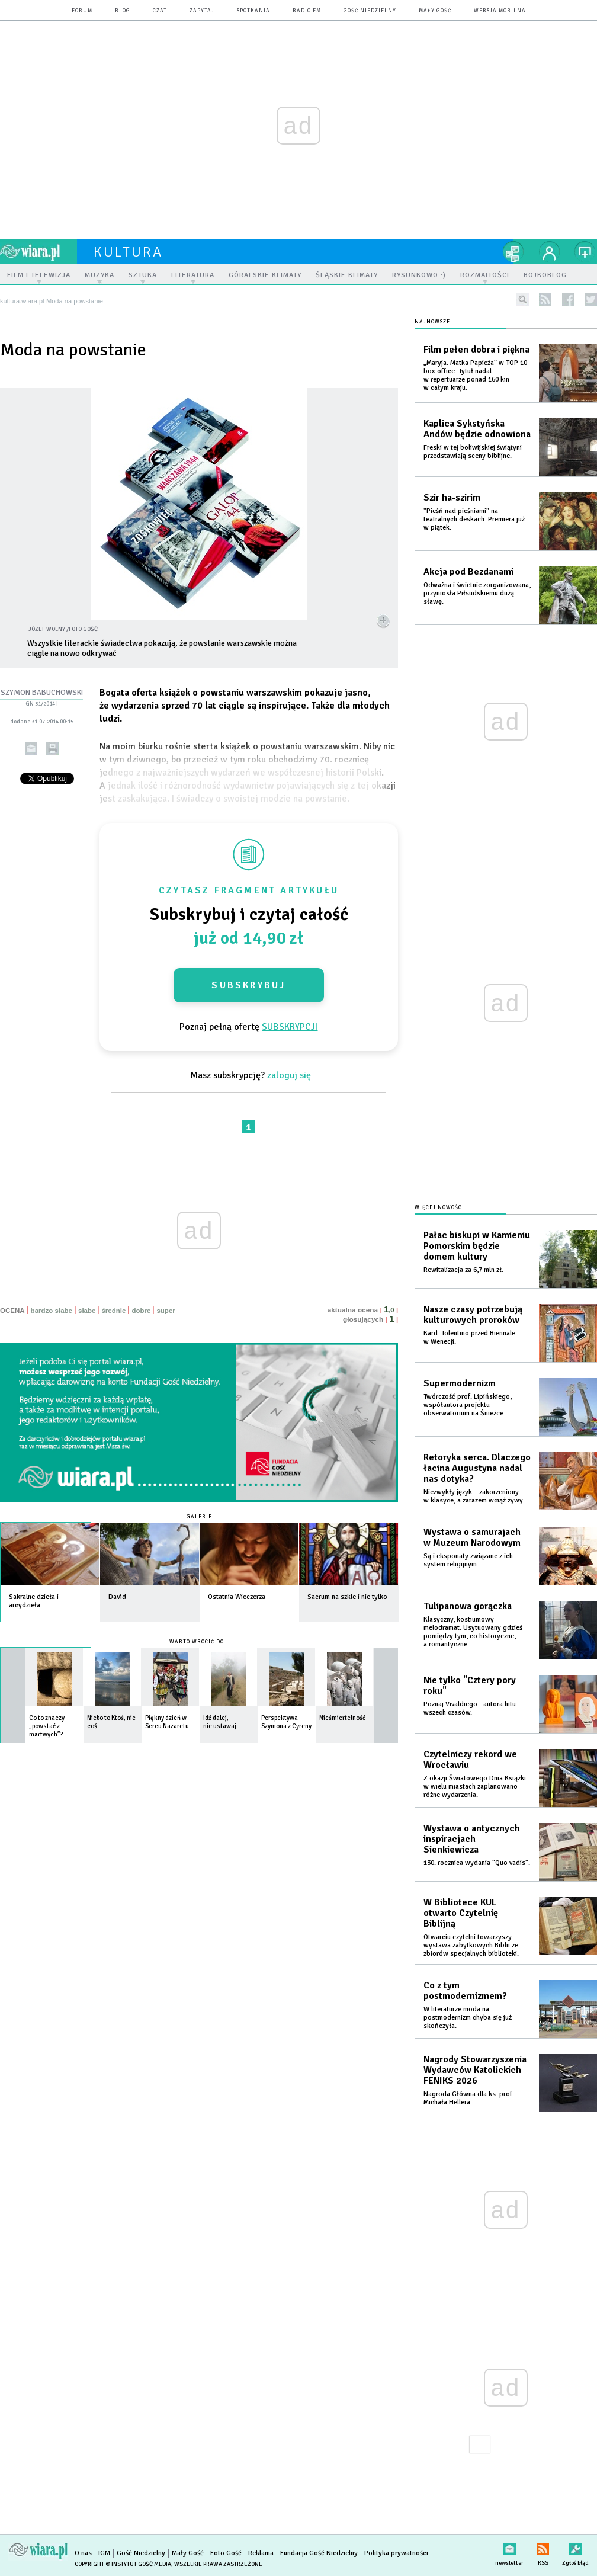 This screenshot has height=2576, width=597. I want to click on Co z tym postmodernizmem?, so click(465, 1990).